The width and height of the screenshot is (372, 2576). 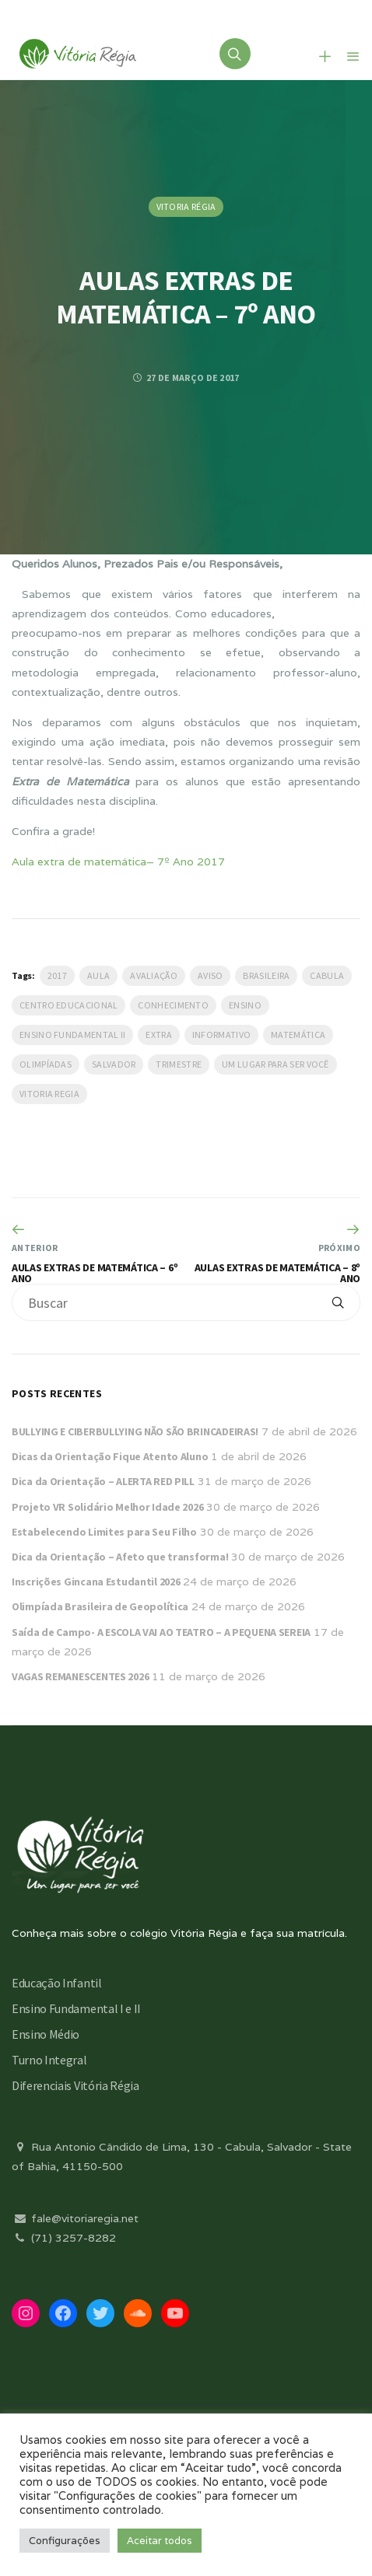 What do you see at coordinates (275, 1064) in the screenshot?
I see `Um lugar para ser você` at bounding box center [275, 1064].